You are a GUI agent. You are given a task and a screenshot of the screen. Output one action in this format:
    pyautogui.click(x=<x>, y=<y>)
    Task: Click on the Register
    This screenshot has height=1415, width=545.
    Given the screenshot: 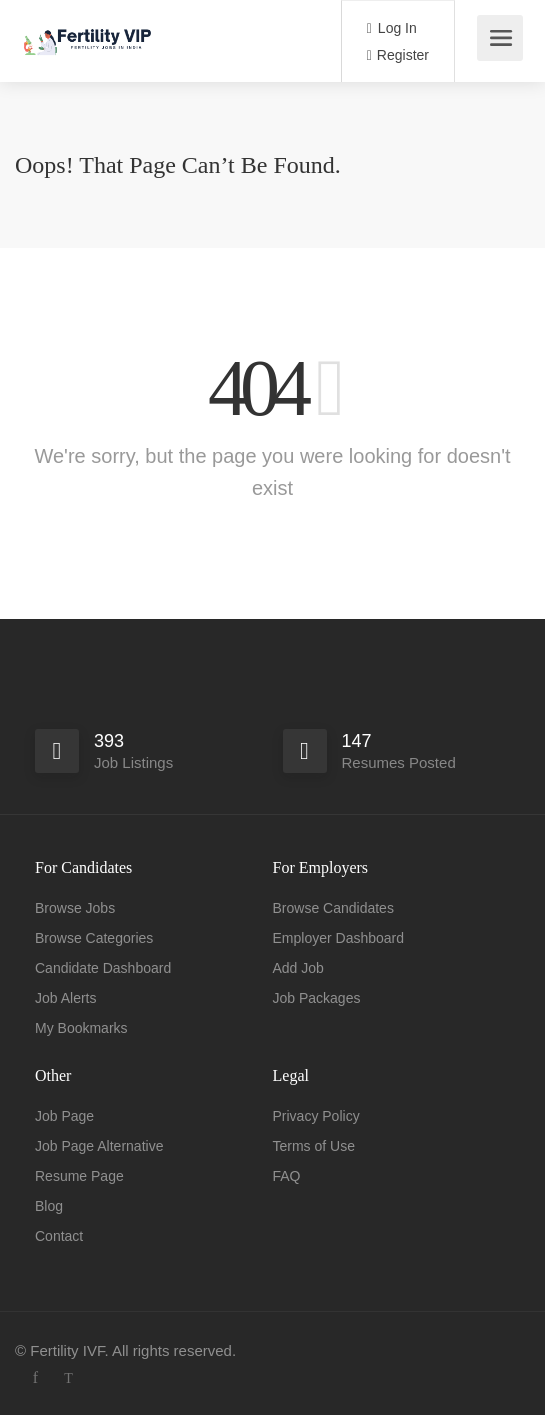 What is the action you would take?
    pyautogui.click(x=398, y=55)
    